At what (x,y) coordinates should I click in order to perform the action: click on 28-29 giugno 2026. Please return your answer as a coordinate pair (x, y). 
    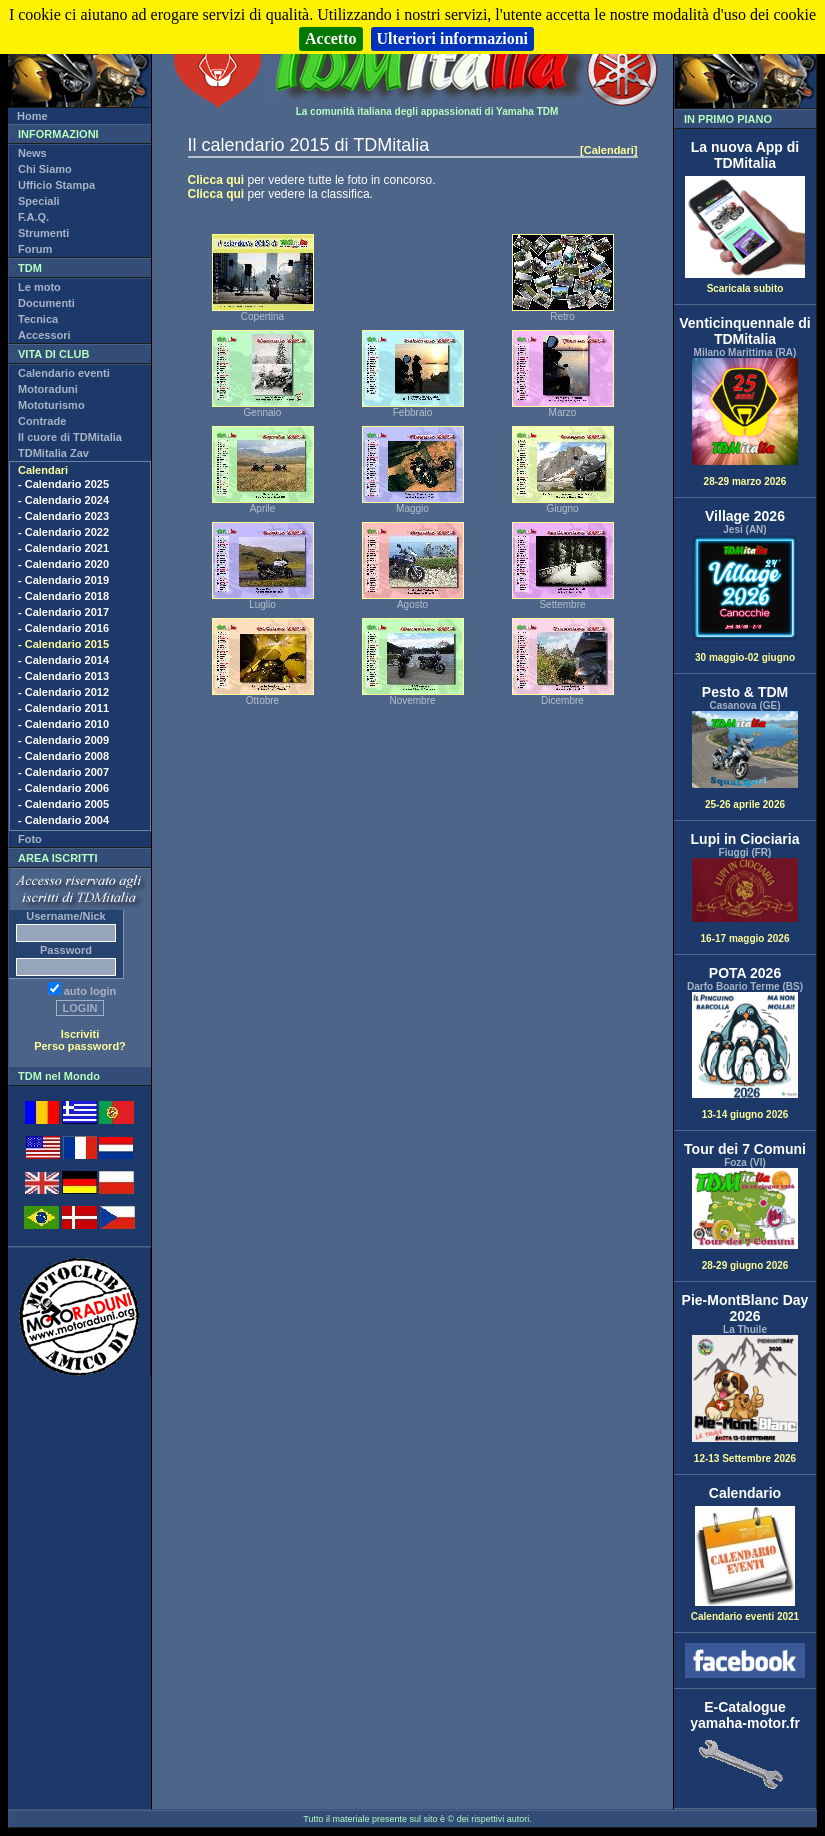
    Looking at the image, I should click on (745, 1219).